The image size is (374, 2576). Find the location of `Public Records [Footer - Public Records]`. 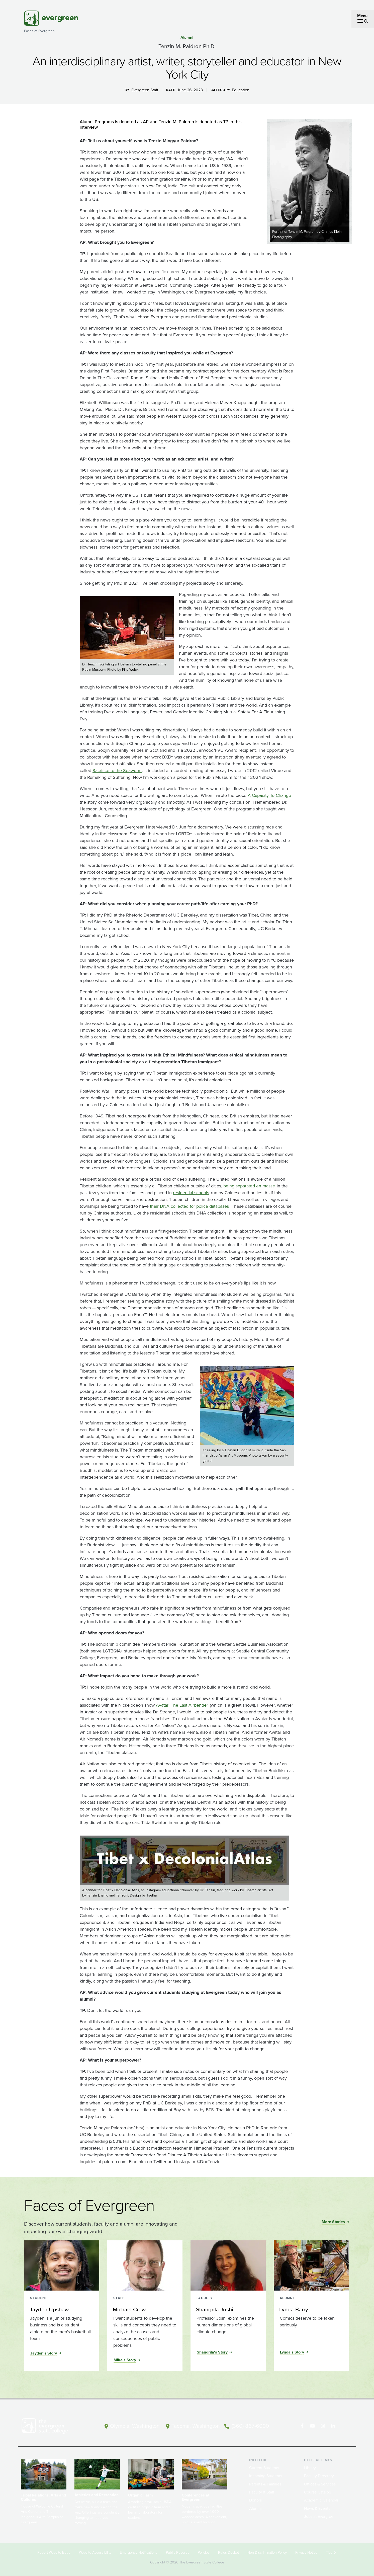

Public Records [Footer - Public Records] is located at coordinates (177, 2552).